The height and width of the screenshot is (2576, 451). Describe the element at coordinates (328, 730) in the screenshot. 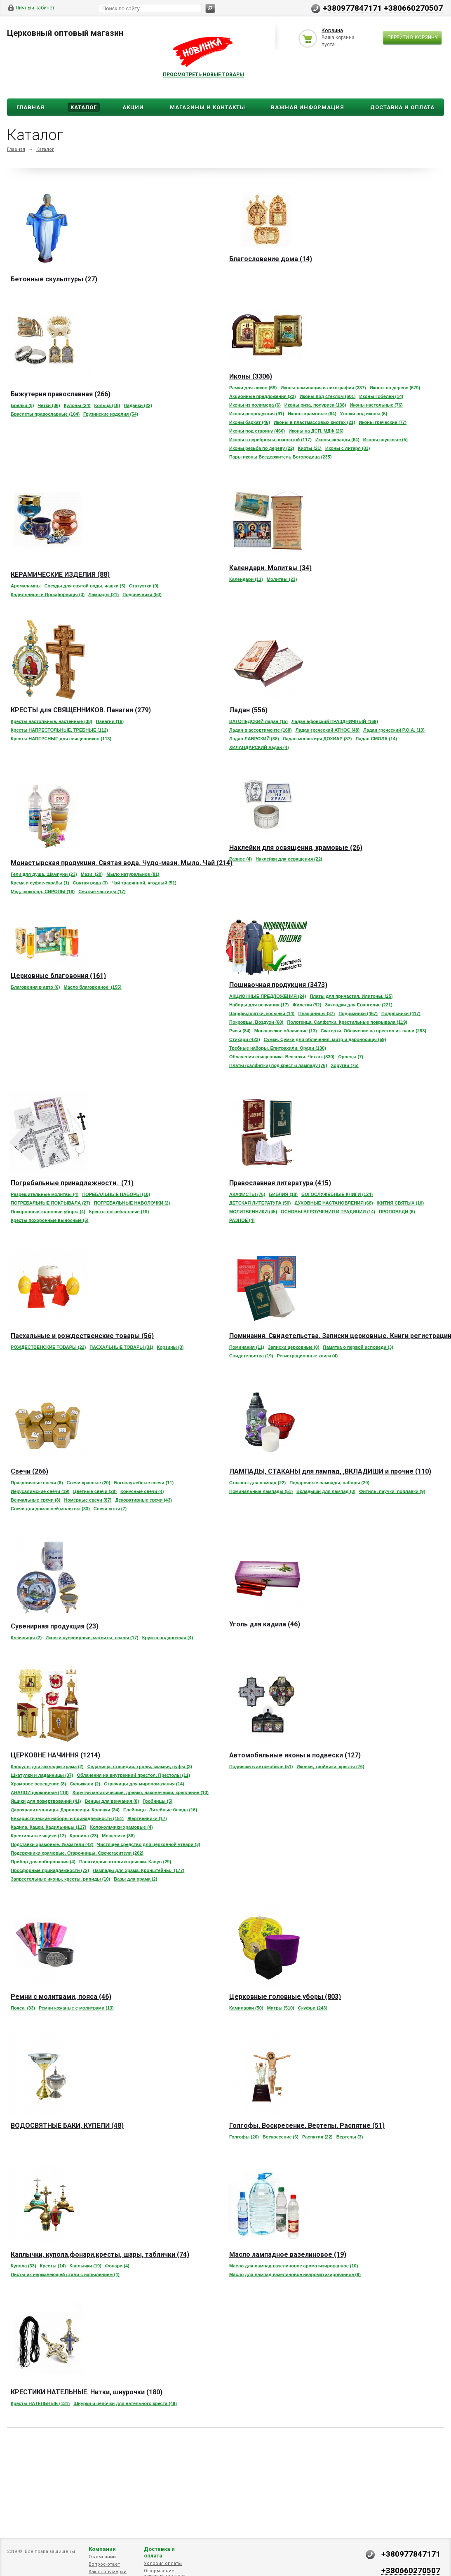

I see `Ладан греческий ATHOC (48)` at that location.